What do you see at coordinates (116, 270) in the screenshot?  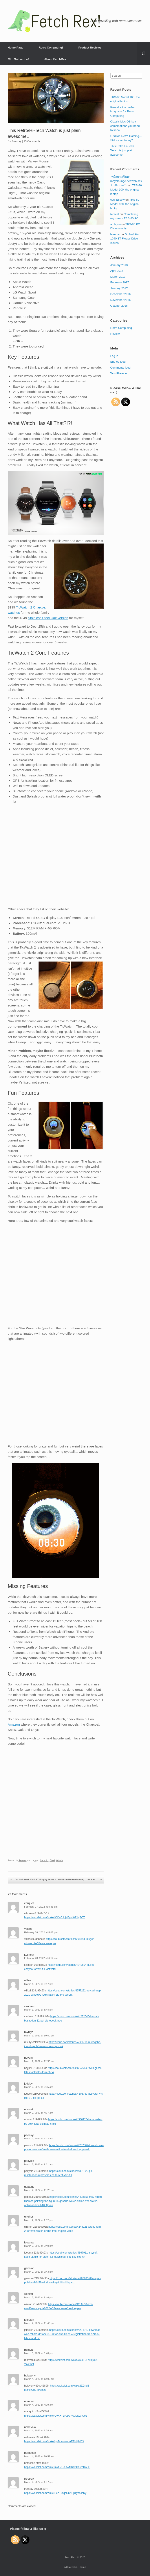 I see `April 2017` at bounding box center [116, 270].